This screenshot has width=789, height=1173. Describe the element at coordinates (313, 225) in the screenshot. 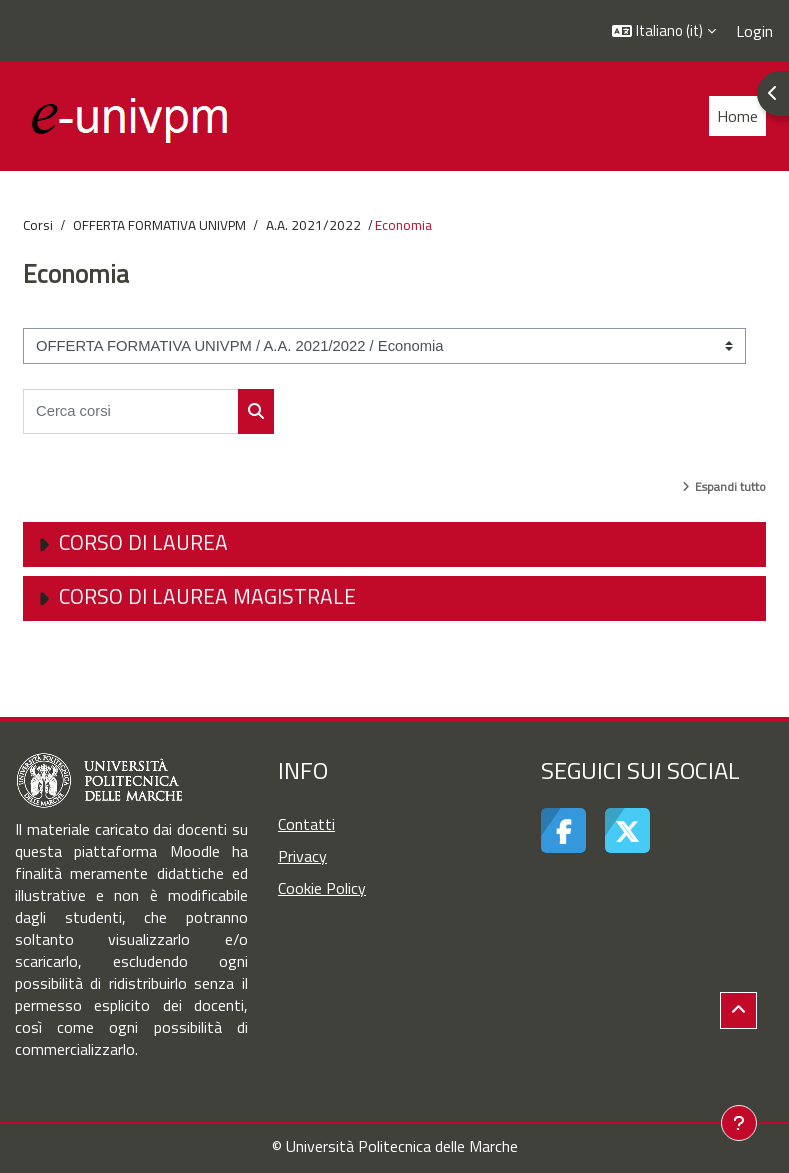

I see `A.A. 2021/2022` at that location.